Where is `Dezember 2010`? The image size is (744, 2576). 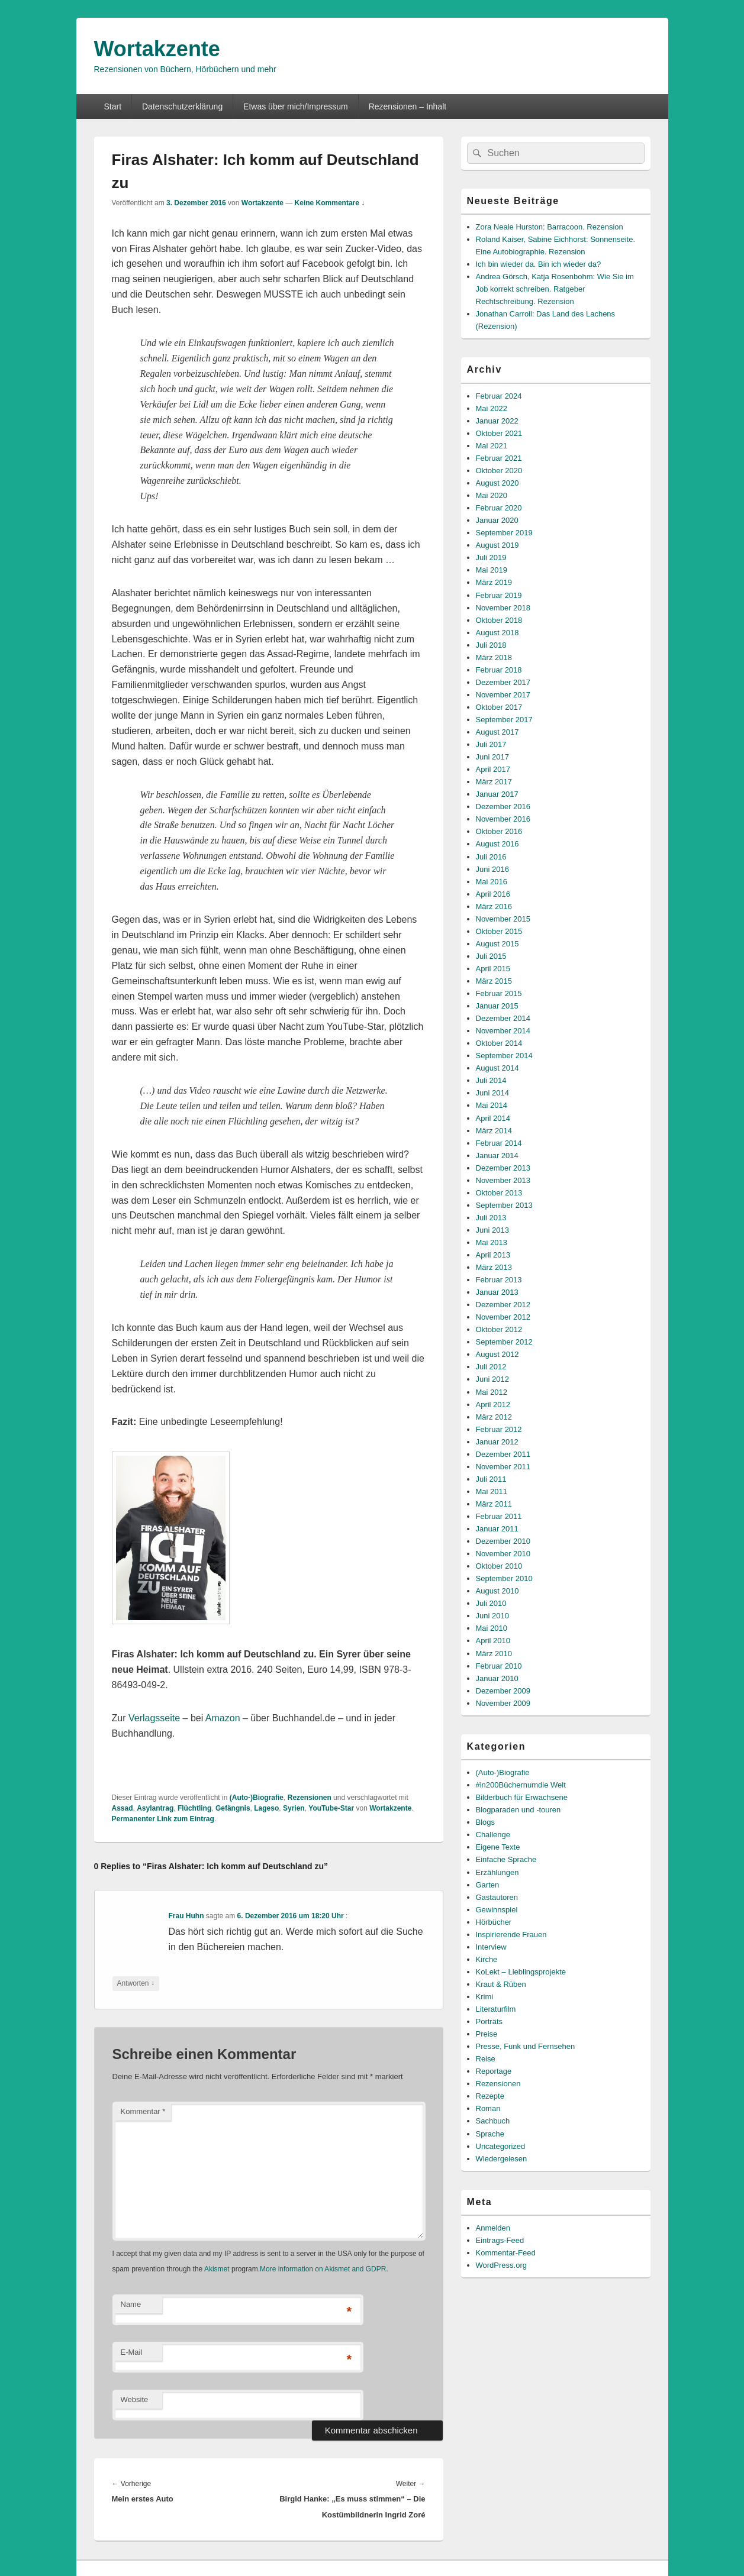 Dezember 2010 is located at coordinates (503, 1541).